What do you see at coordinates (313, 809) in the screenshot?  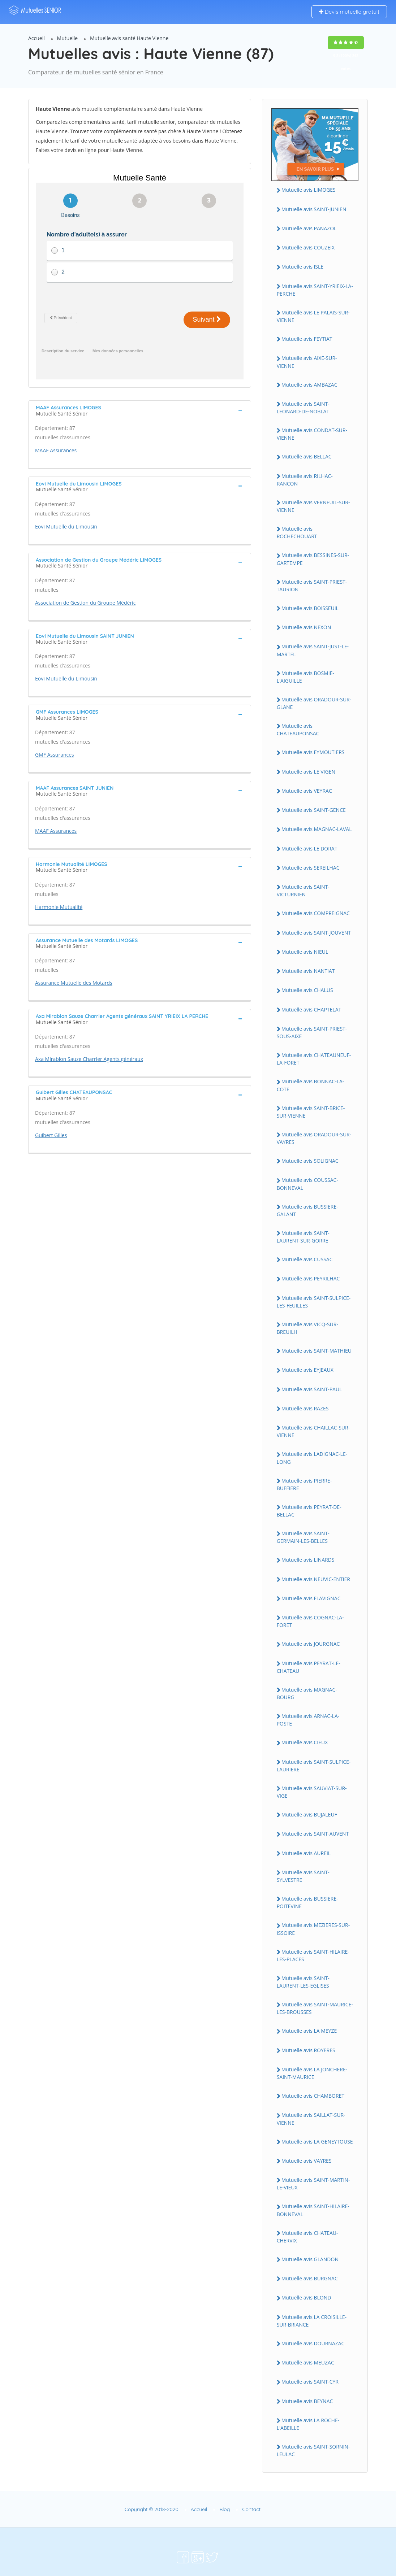 I see `Mutuelle avis SAINT-GENCE` at bounding box center [313, 809].